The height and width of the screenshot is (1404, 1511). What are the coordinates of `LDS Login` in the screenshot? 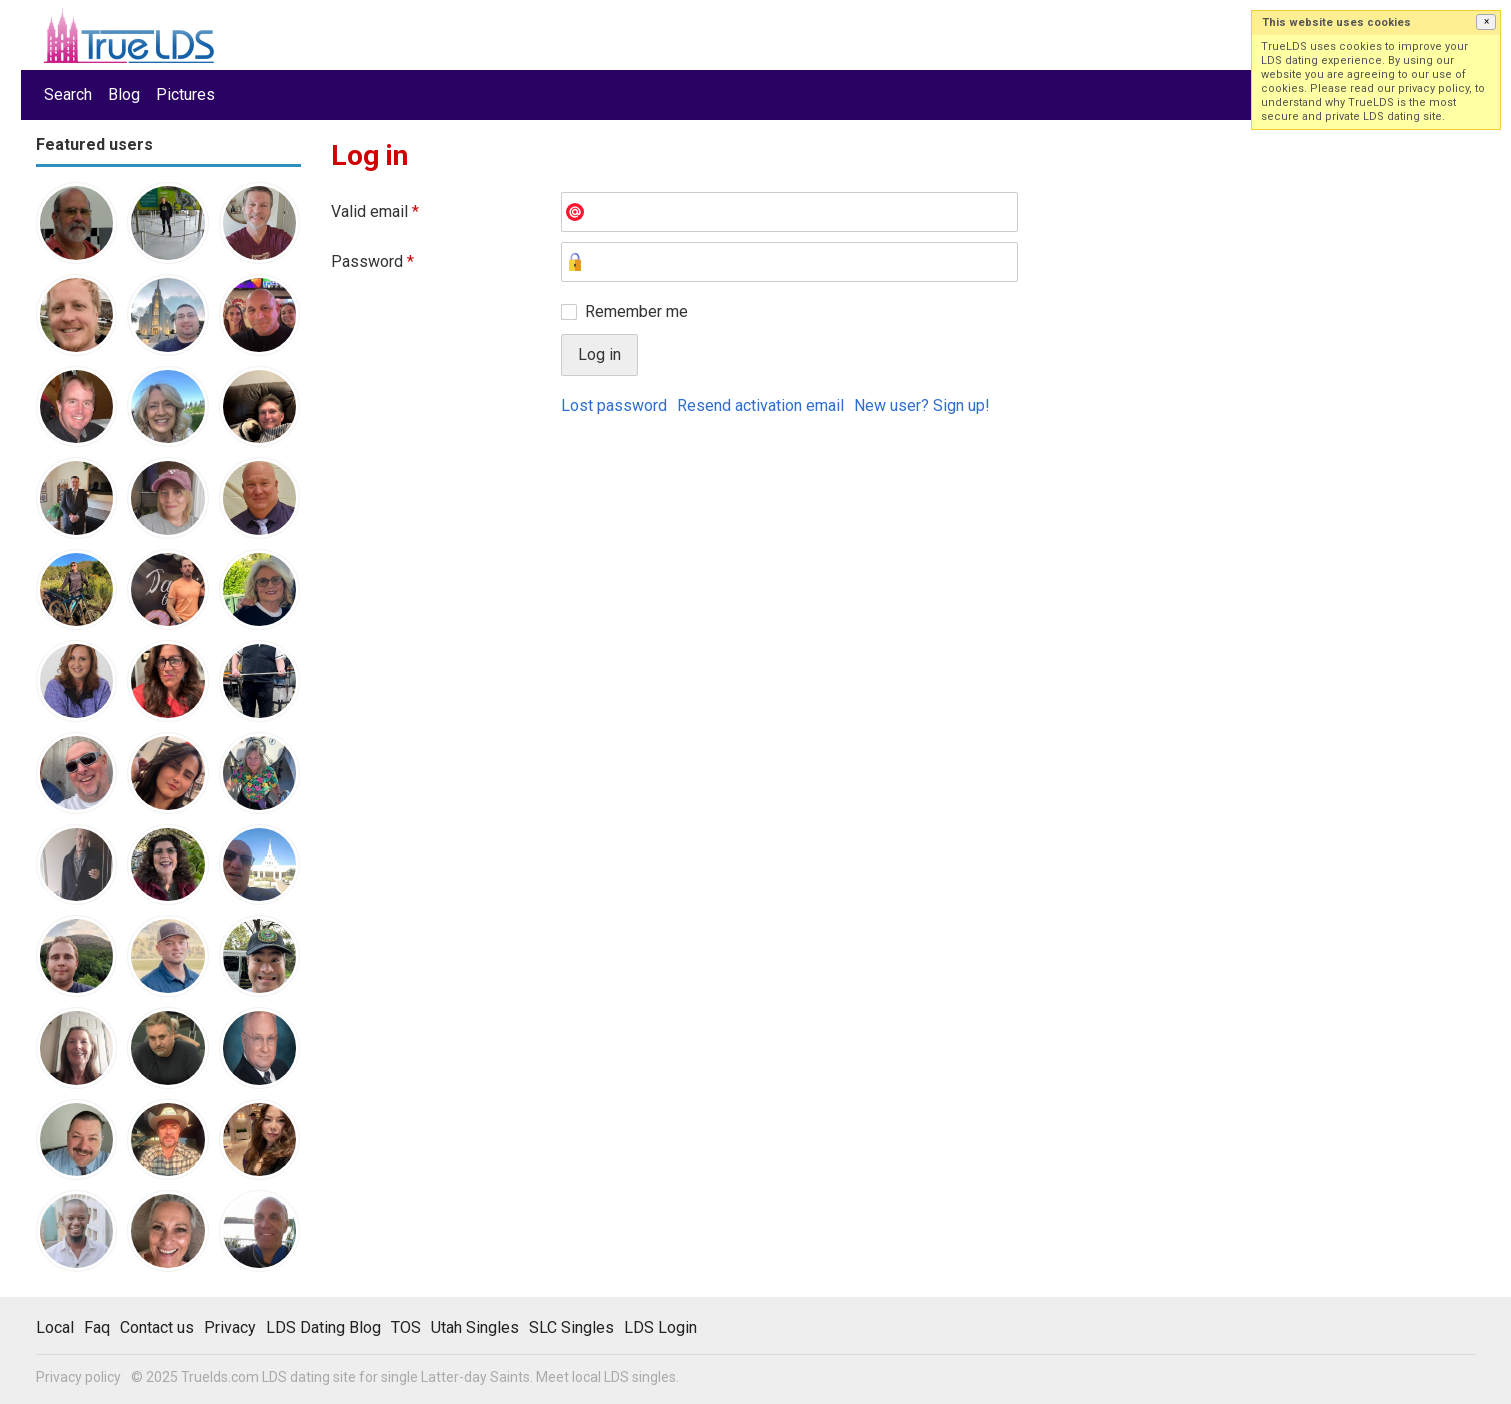 It's located at (660, 1327).